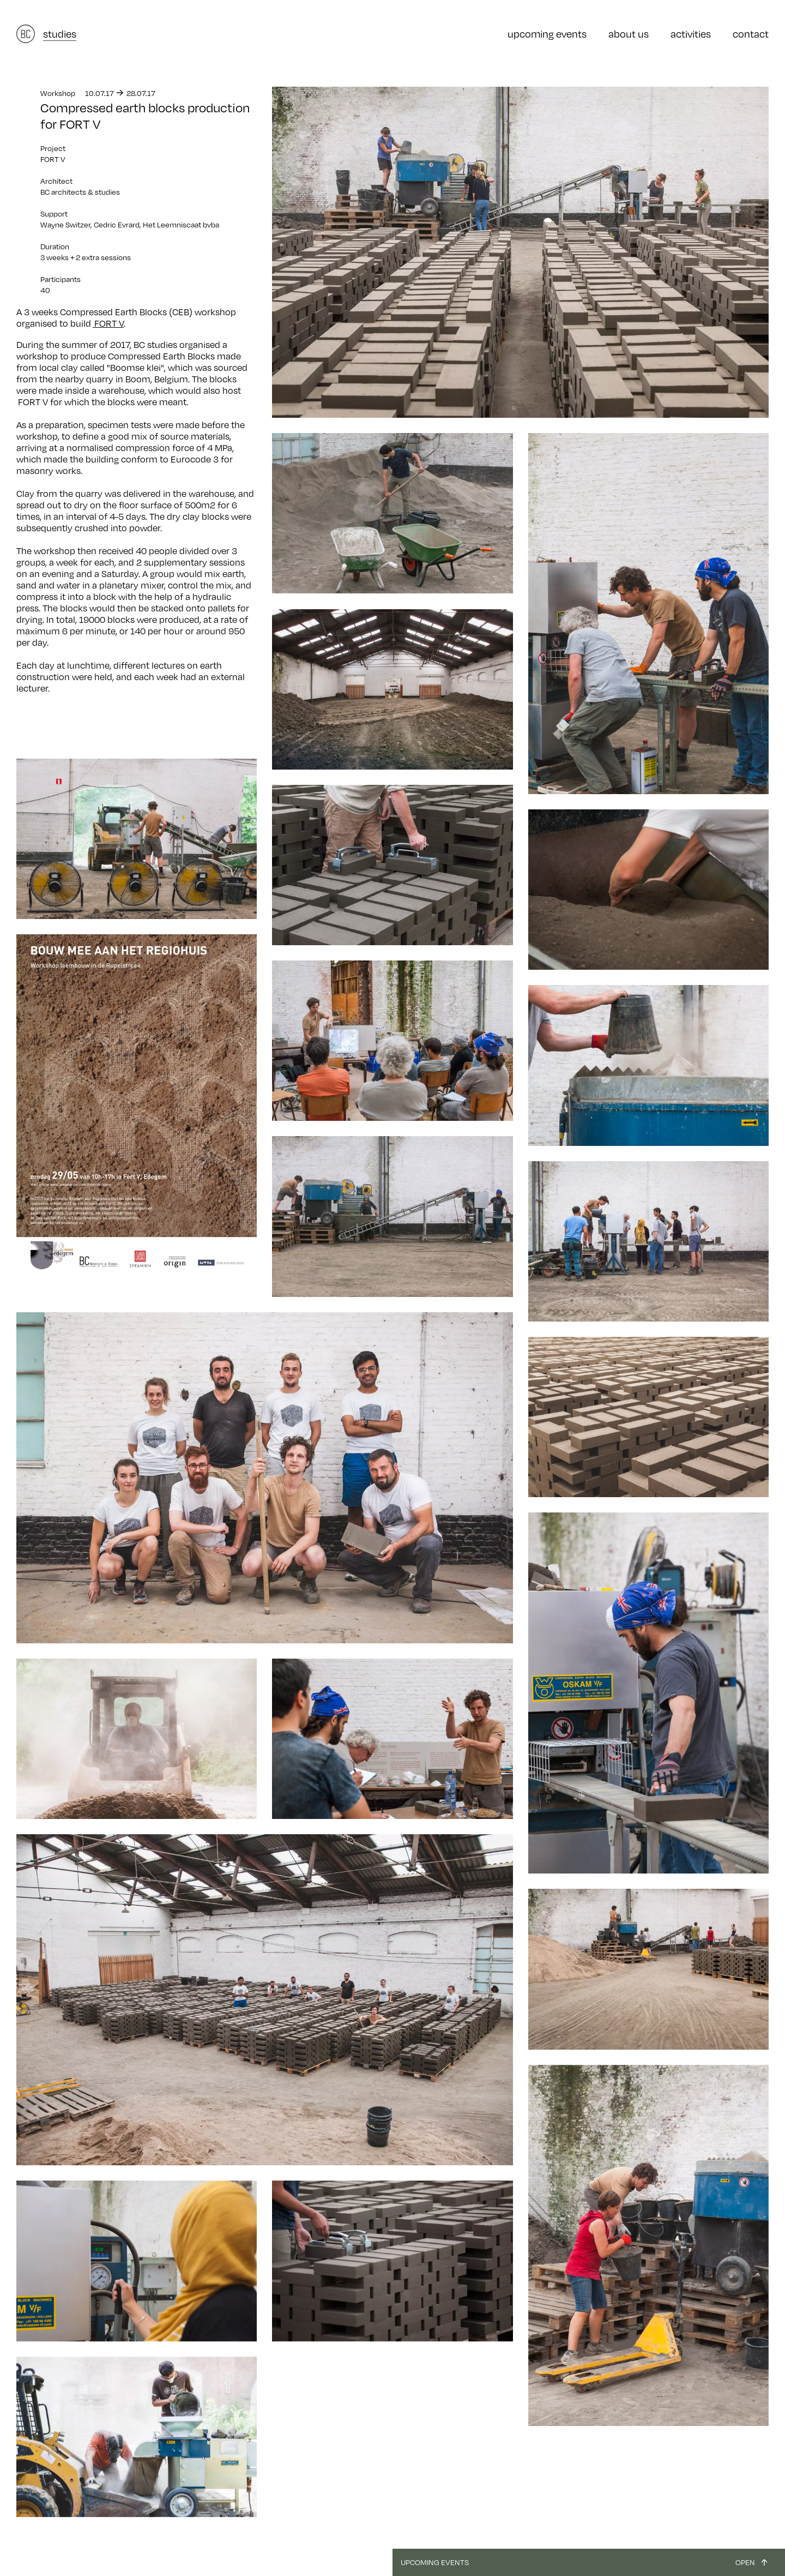 This screenshot has height=2576, width=785. Describe the element at coordinates (108, 323) in the screenshot. I see `FORT V` at that location.